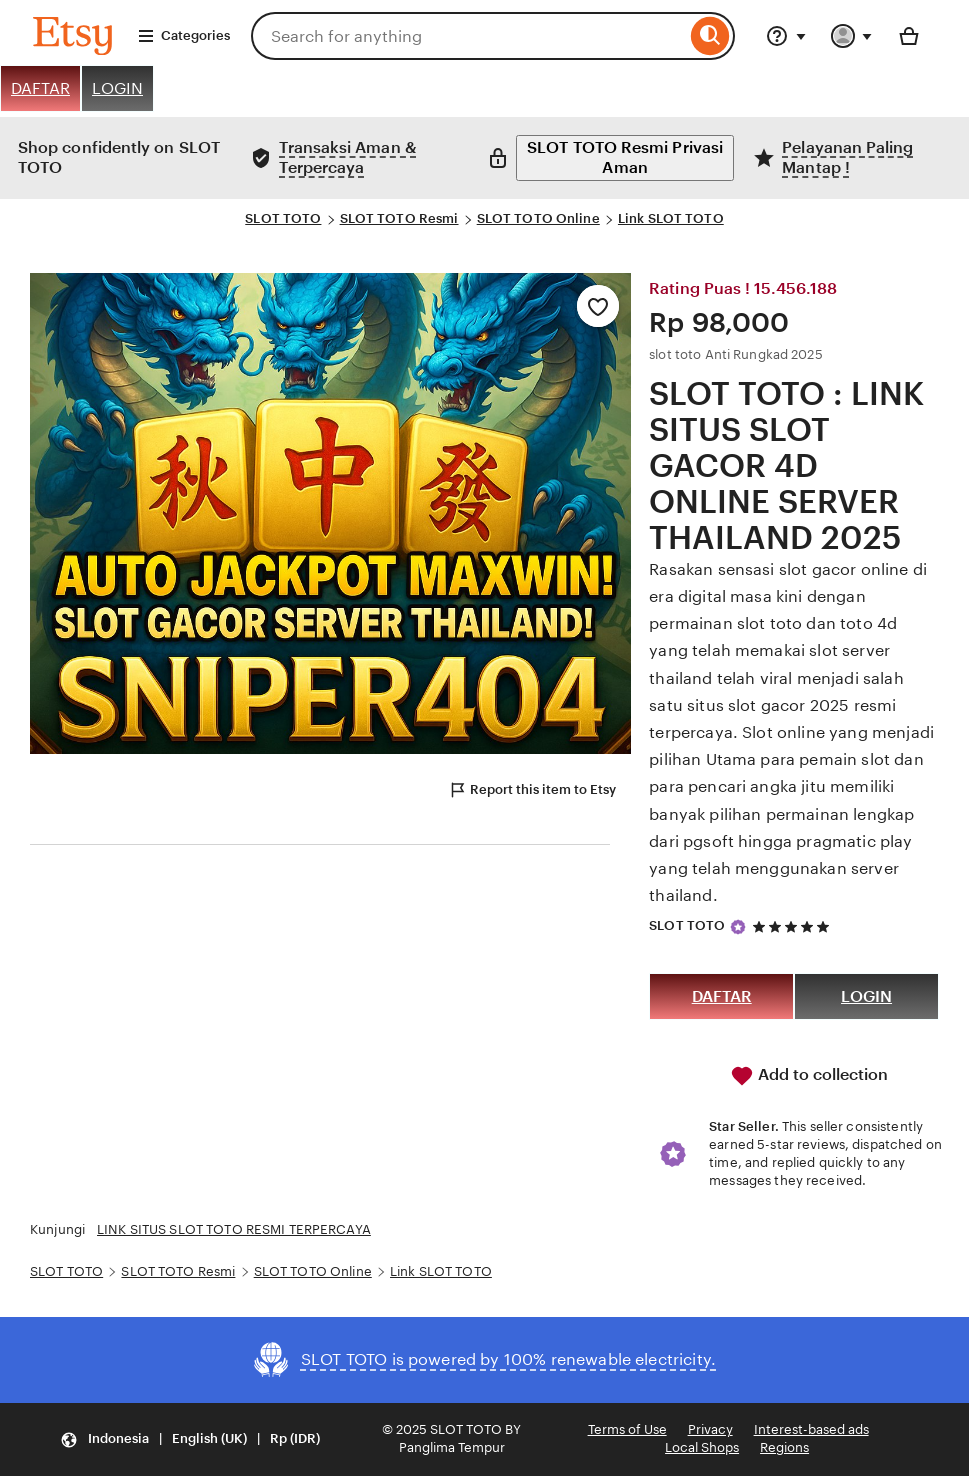 This screenshot has height=1476, width=969. Describe the element at coordinates (909, 36) in the screenshot. I see `[Basket with 0 items]` at that location.